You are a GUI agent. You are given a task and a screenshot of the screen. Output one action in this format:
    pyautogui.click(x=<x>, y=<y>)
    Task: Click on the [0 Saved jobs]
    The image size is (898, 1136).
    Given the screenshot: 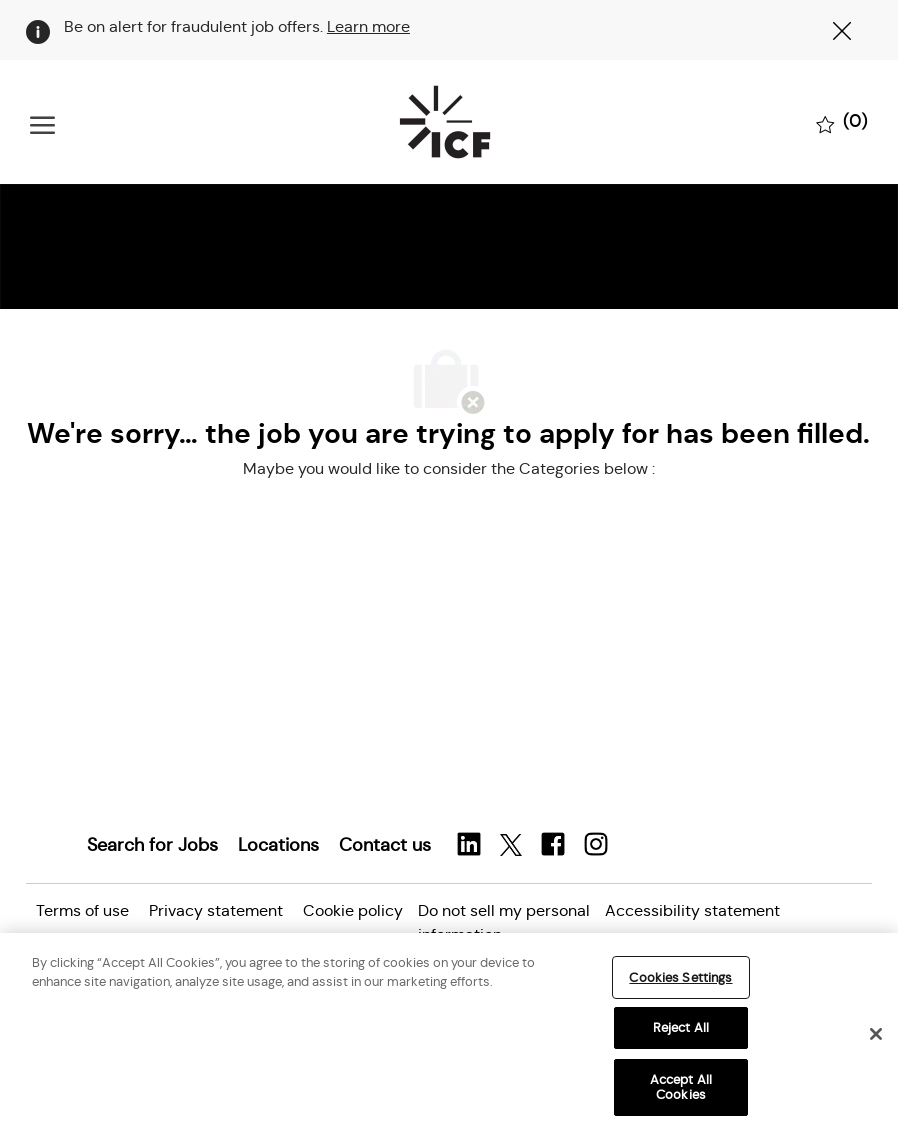 What is the action you would take?
    pyautogui.click(x=842, y=123)
    